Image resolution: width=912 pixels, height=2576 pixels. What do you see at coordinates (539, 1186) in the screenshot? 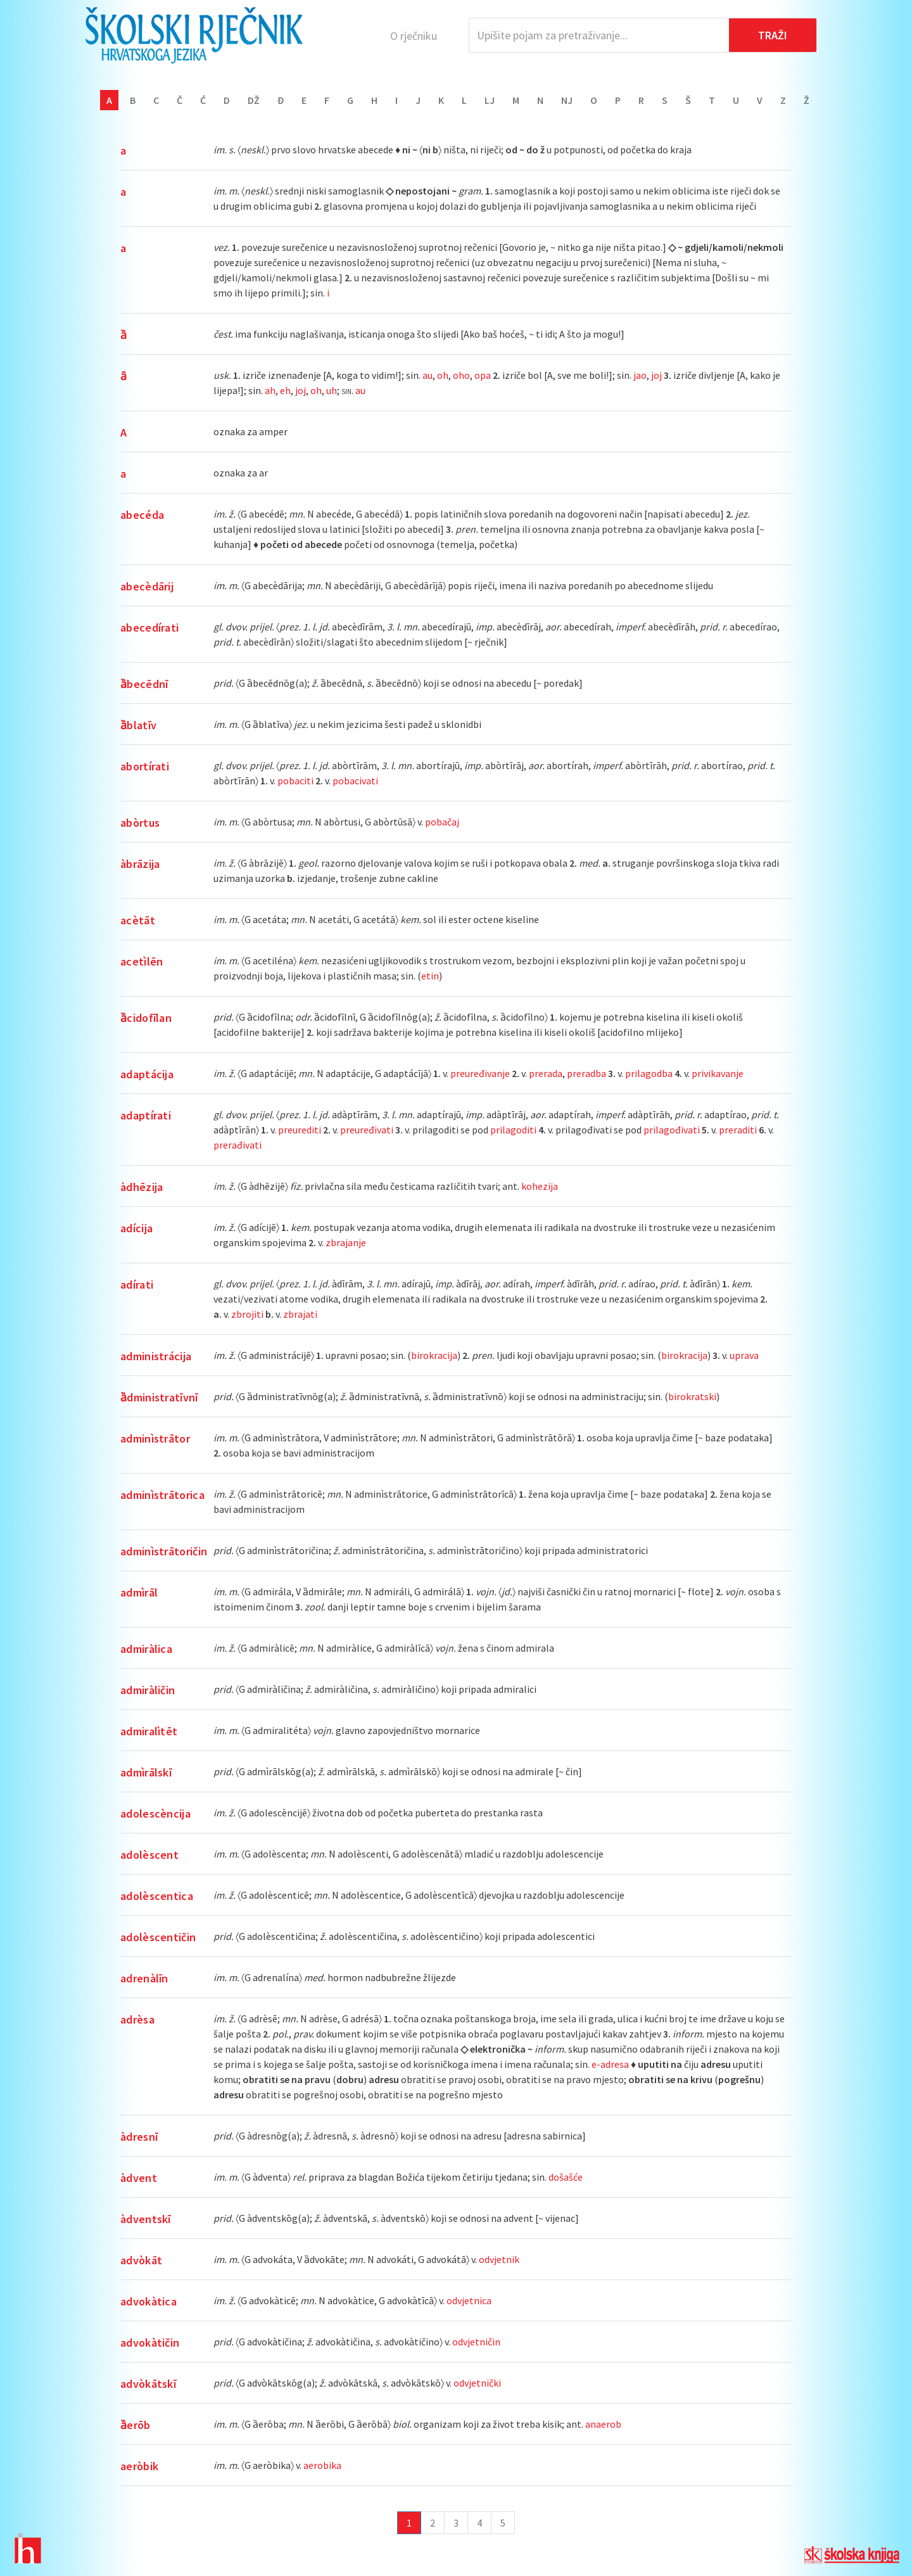
I see `kohezija` at bounding box center [539, 1186].